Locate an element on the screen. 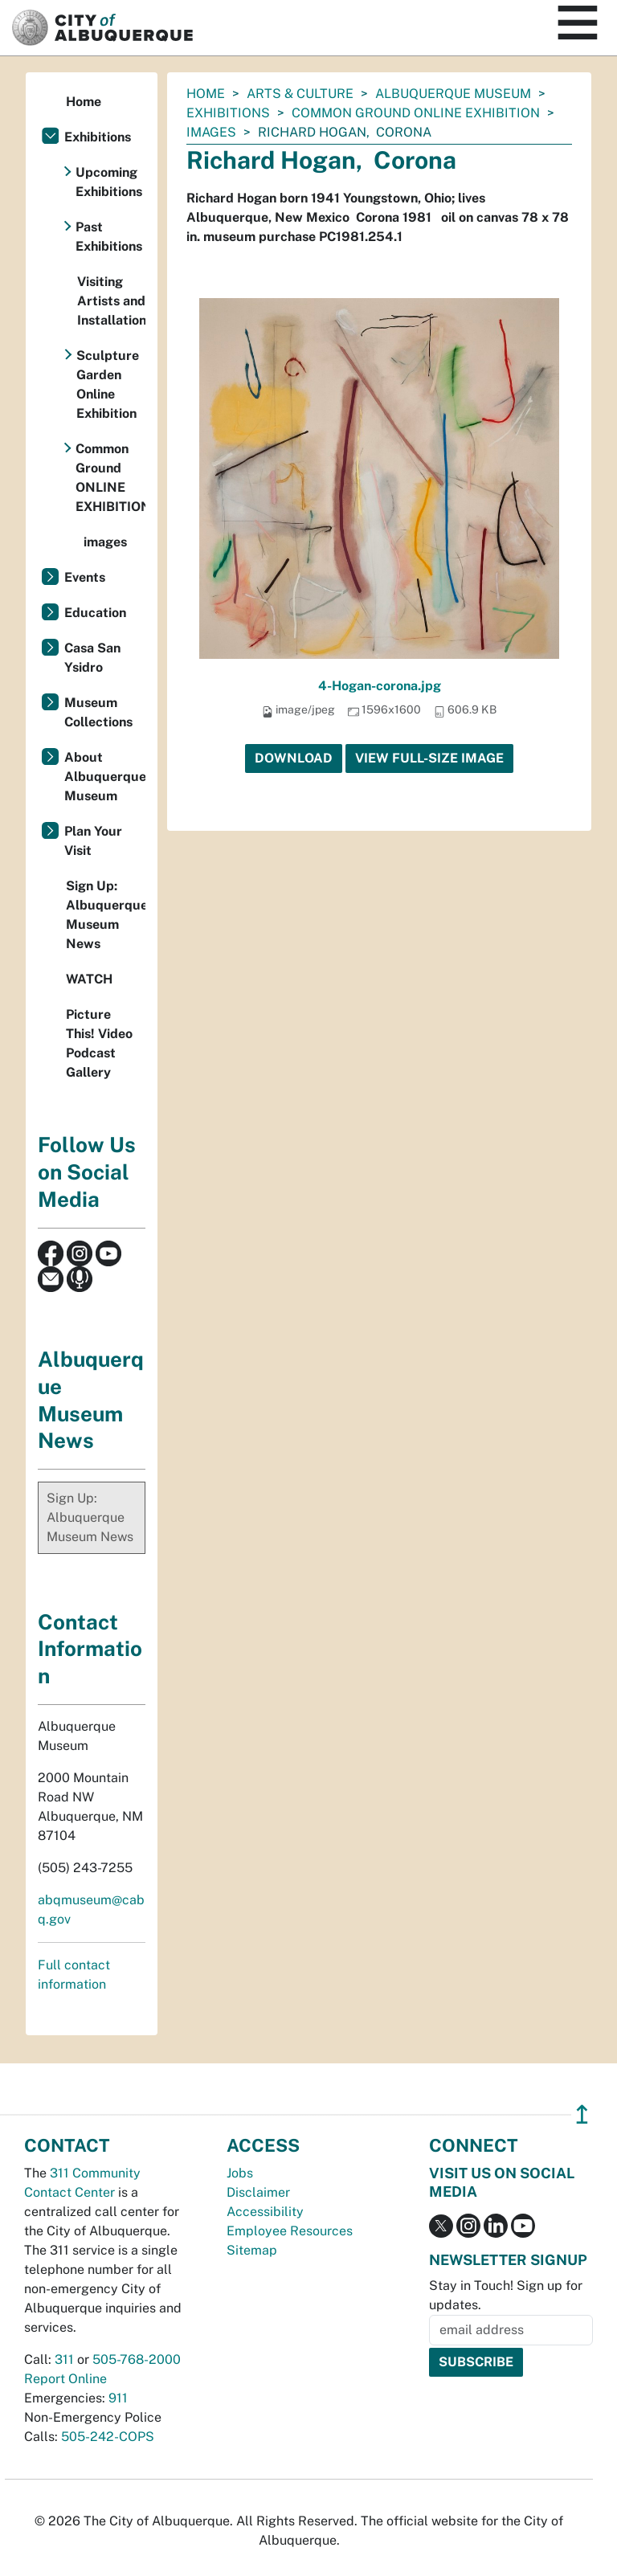 The width and height of the screenshot is (617, 2576). Upcoming Exhibitions is located at coordinates (109, 182).